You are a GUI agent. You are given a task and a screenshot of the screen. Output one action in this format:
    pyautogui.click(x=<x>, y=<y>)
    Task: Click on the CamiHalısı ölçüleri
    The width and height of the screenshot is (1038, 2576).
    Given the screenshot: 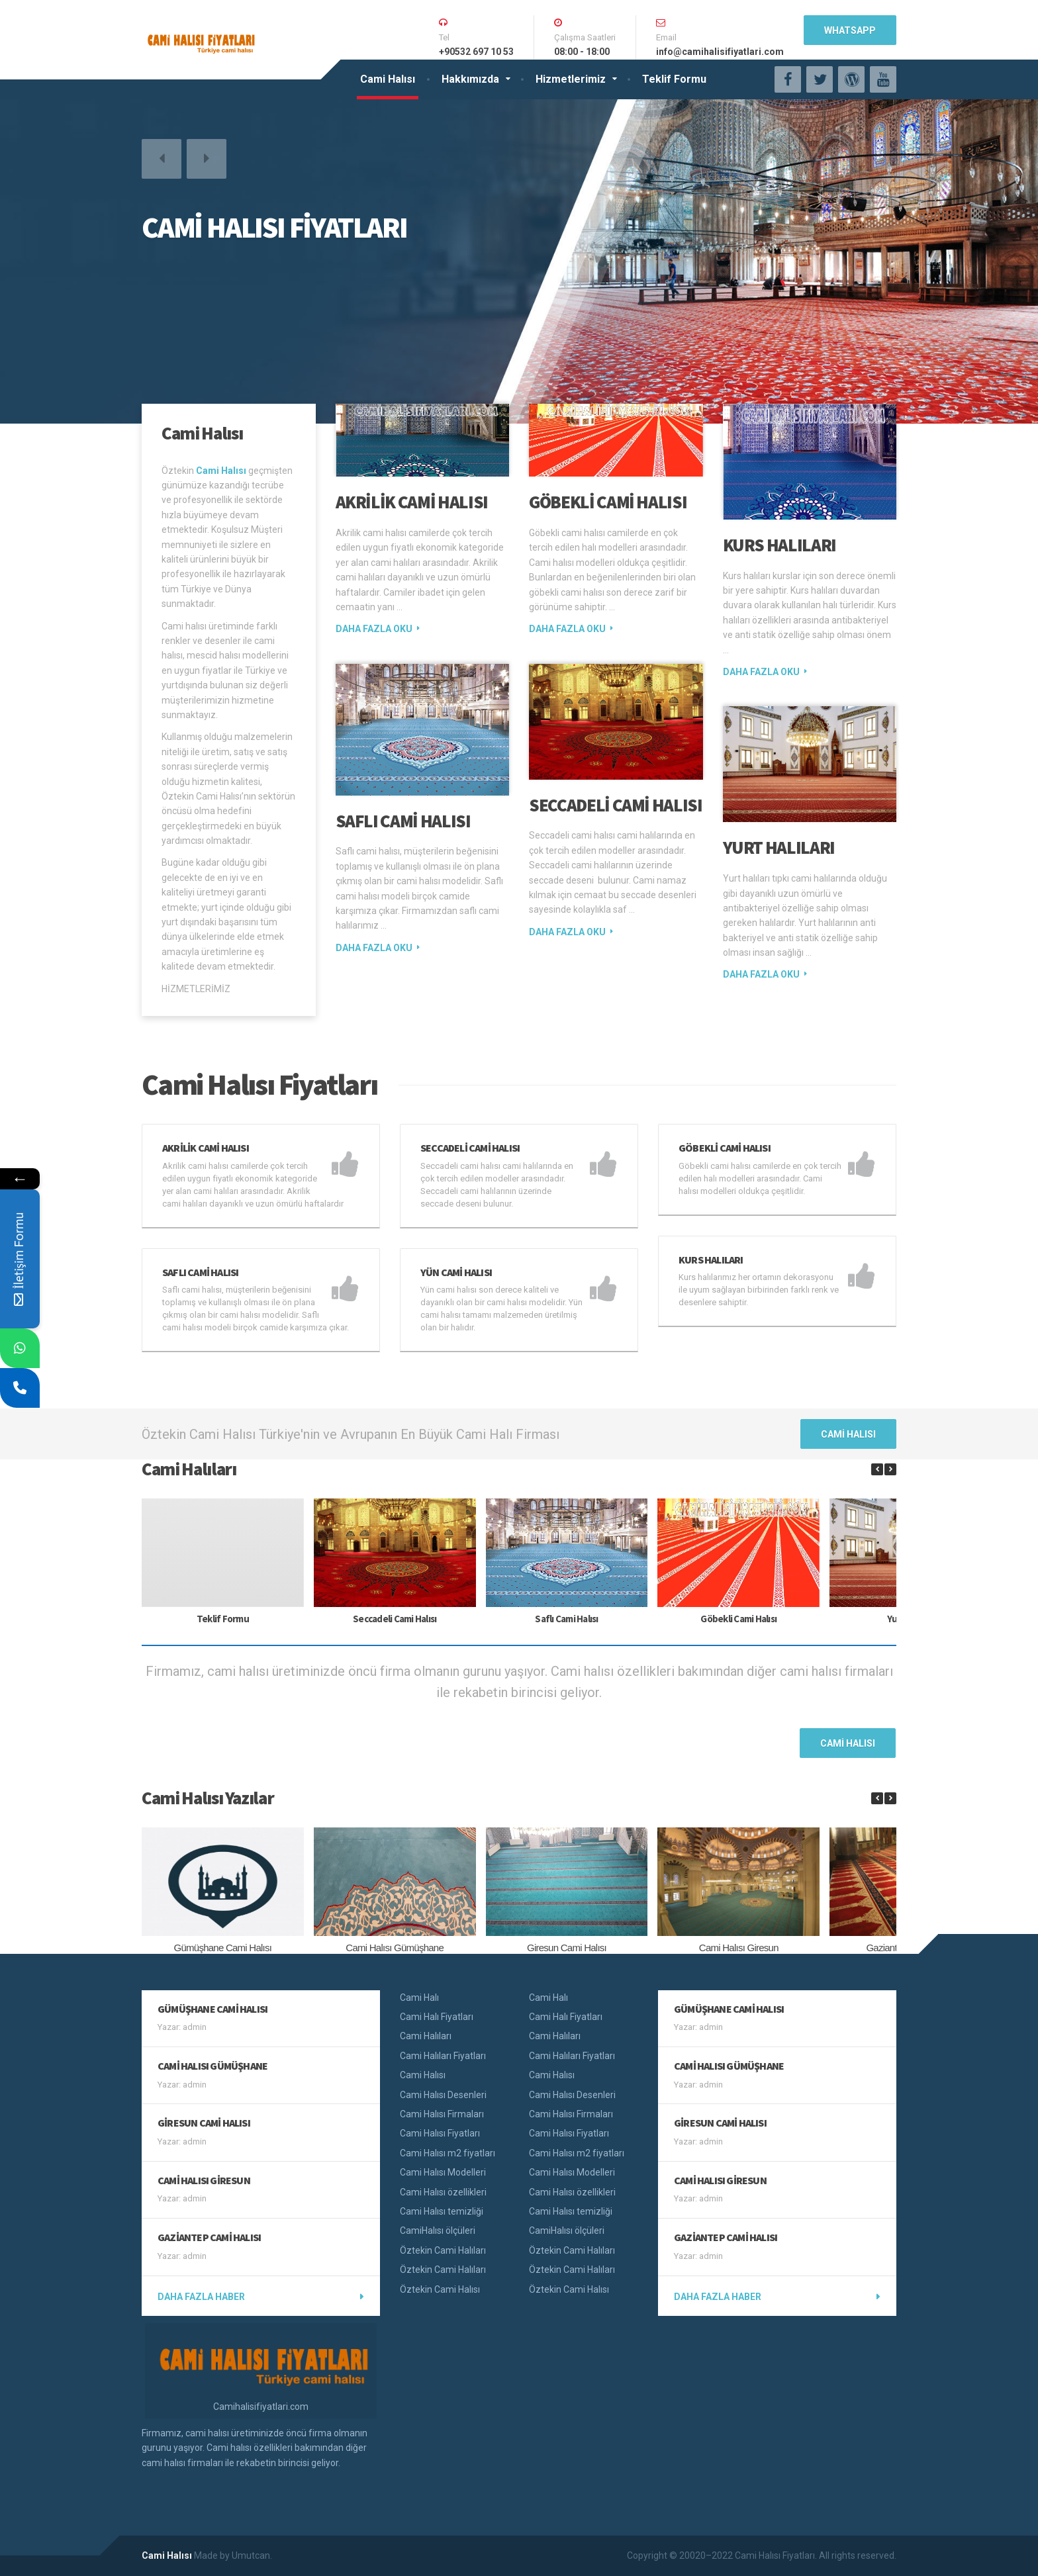 What is the action you would take?
    pyautogui.click(x=437, y=2230)
    